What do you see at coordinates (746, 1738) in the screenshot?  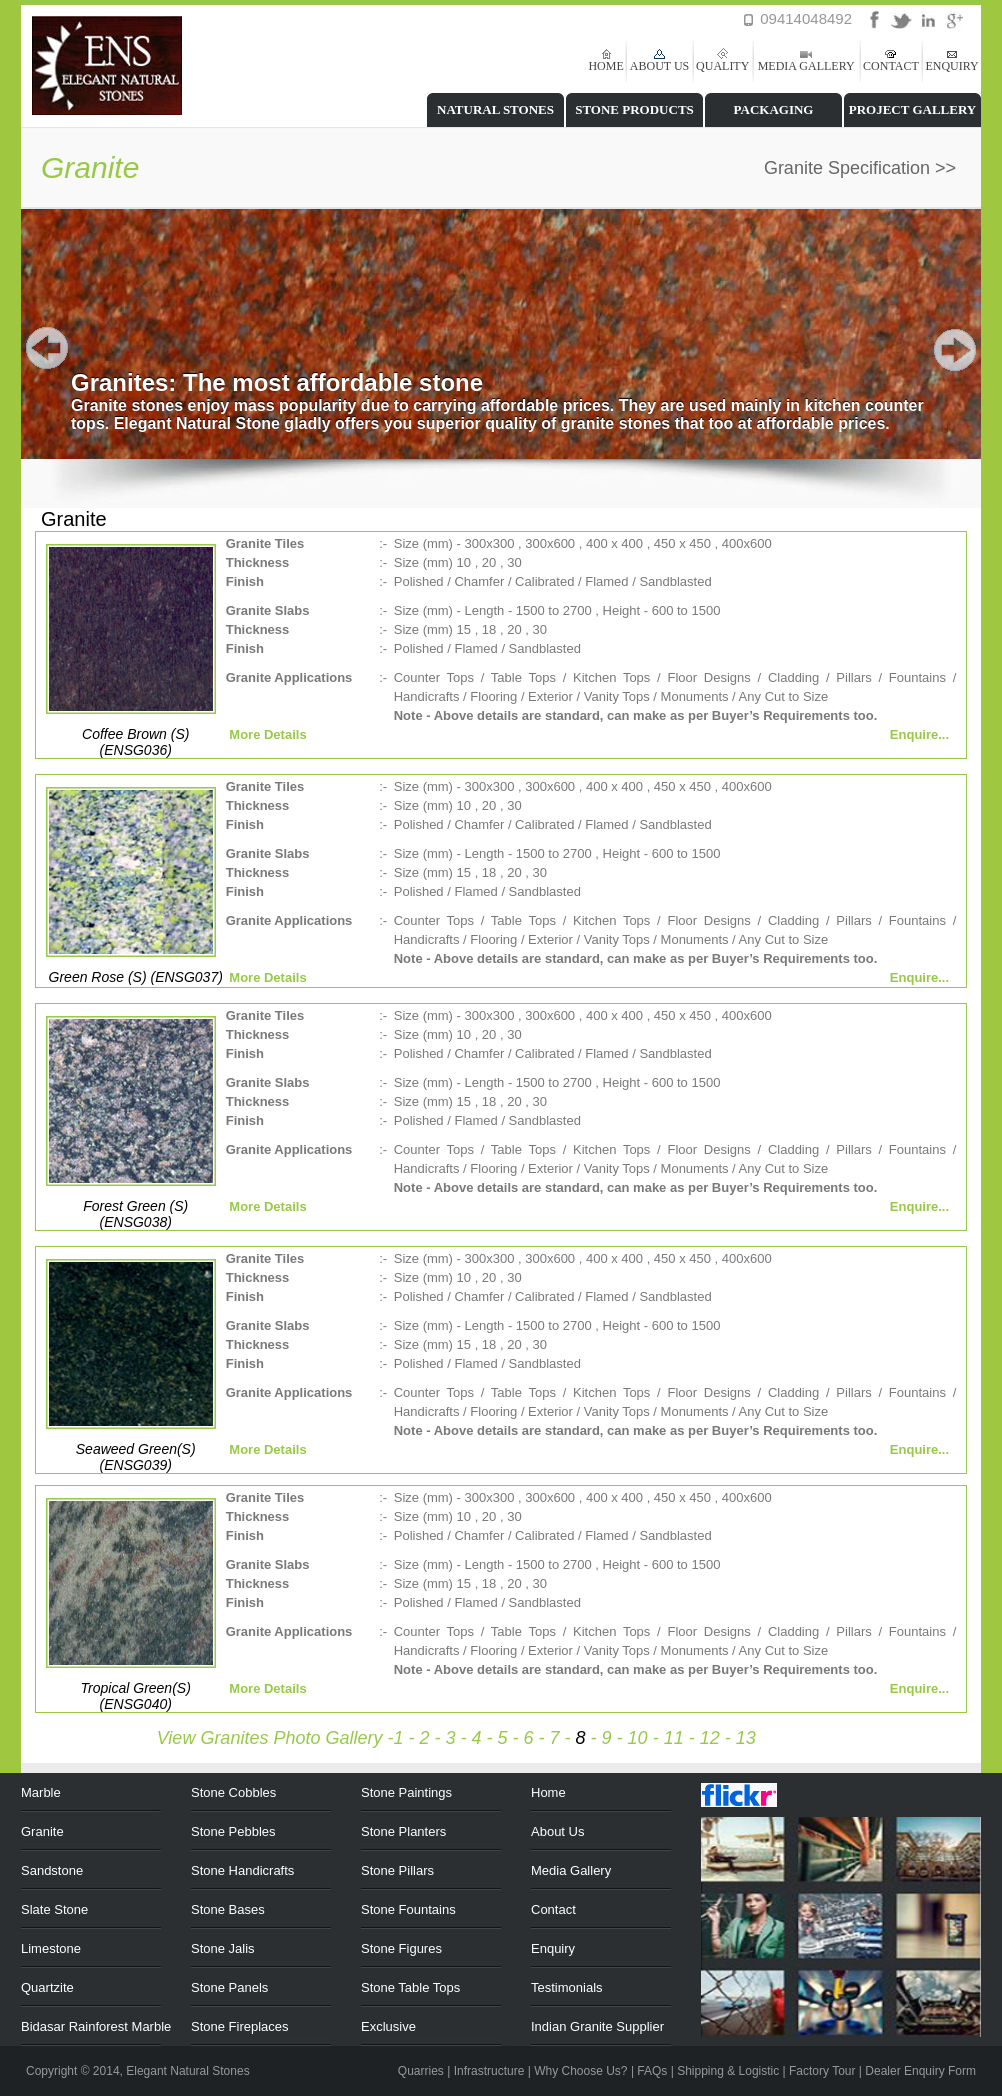 I see `13` at bounding box center [746, 1738].